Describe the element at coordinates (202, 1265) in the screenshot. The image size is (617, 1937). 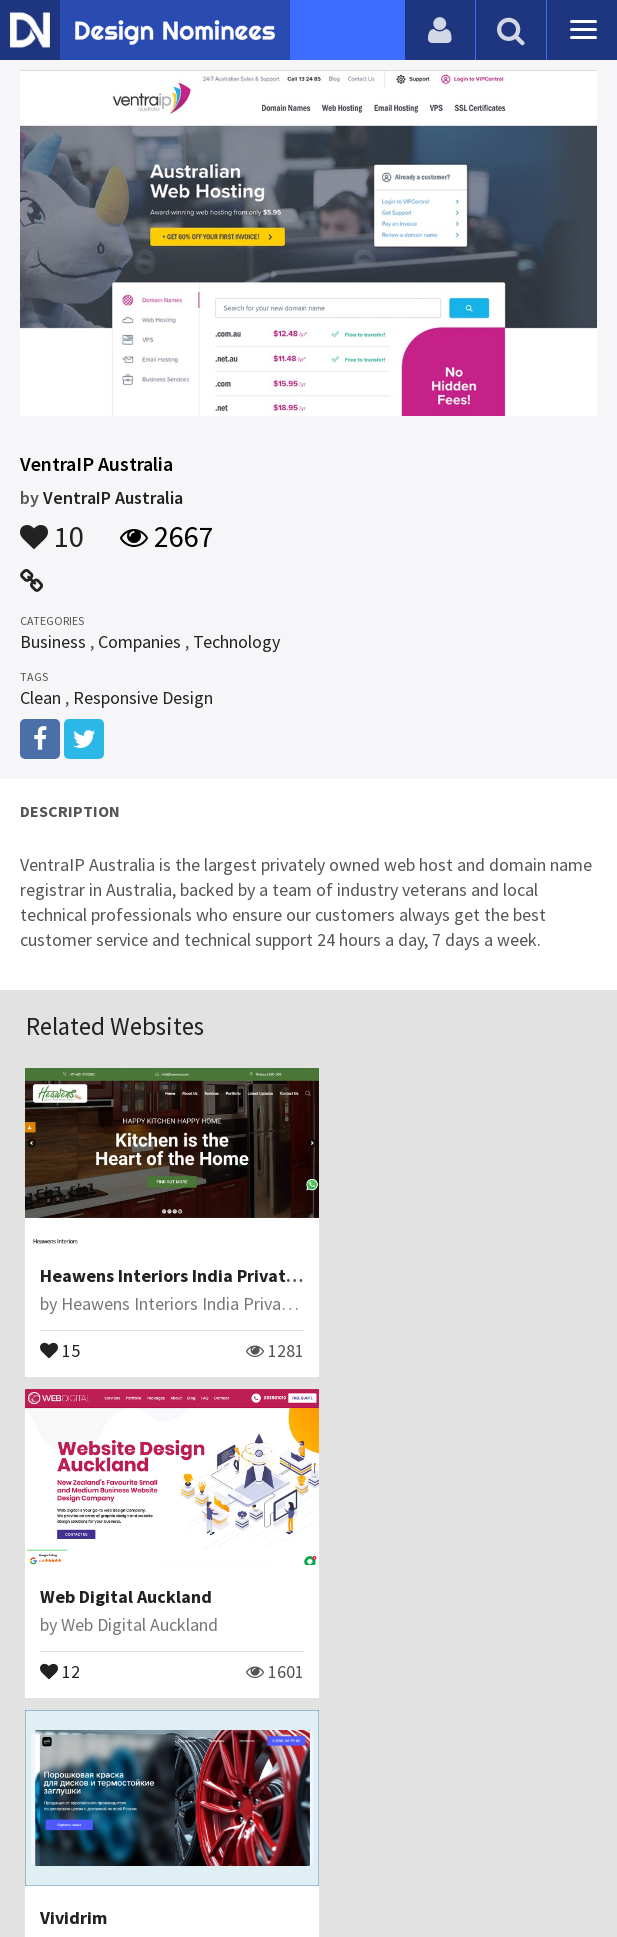
I see `Heawens Interiors India Private Limited` at that location.